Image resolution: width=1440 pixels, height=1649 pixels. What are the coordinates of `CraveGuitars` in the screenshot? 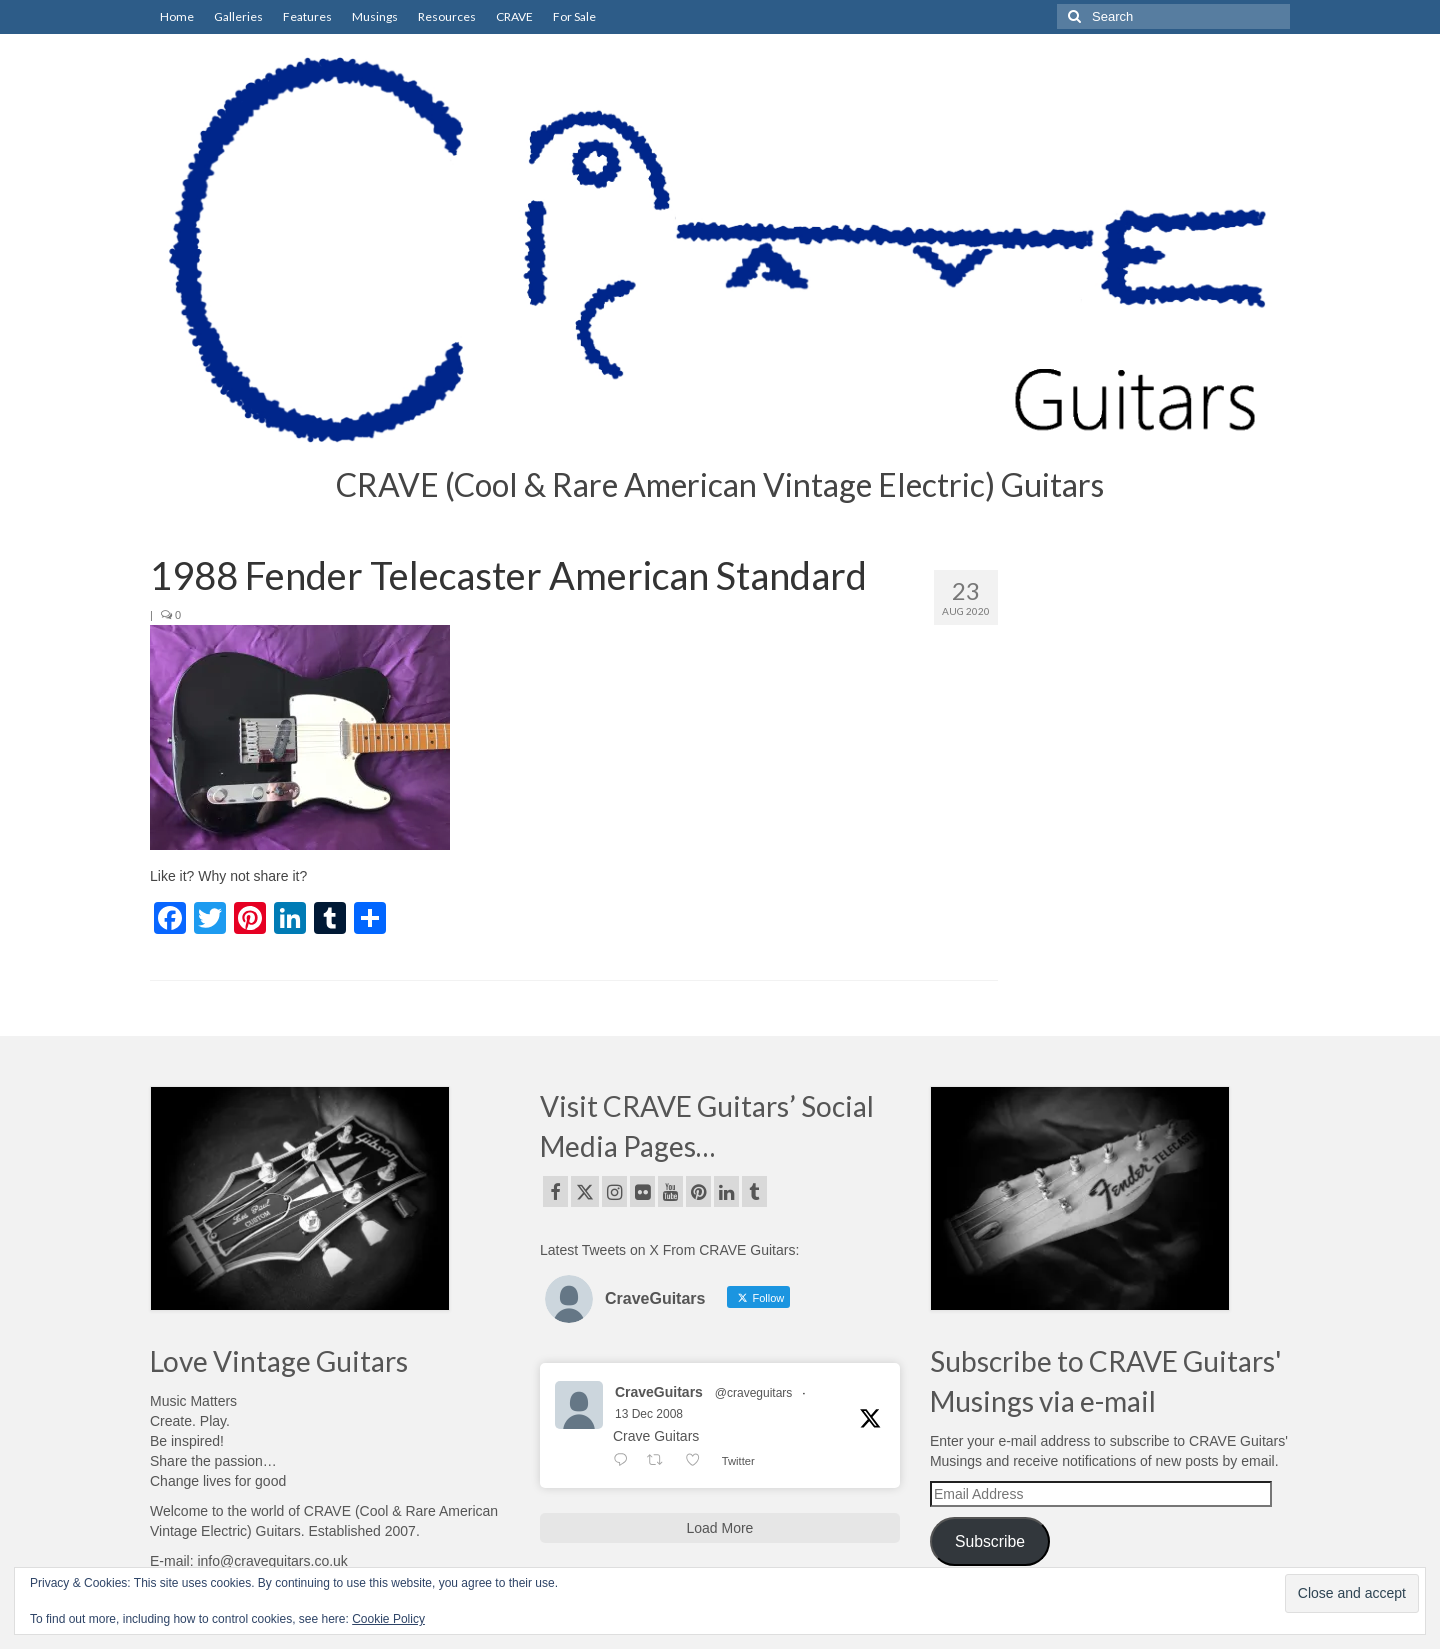 It's located at (659, 1392).